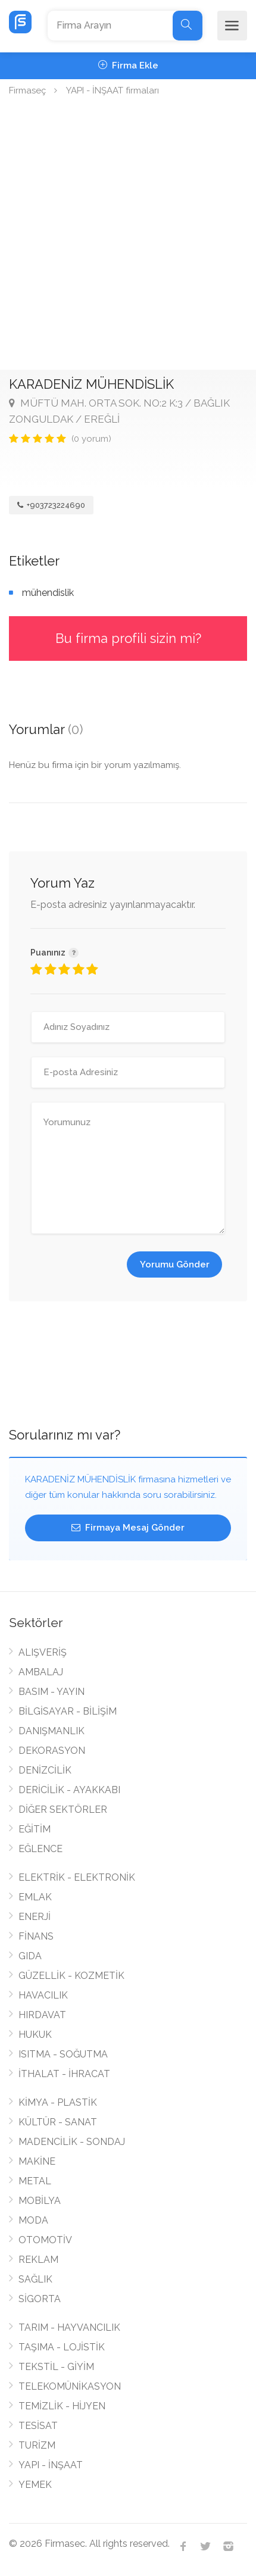  I want to click on MOBİLYA, so click(39, 2200).